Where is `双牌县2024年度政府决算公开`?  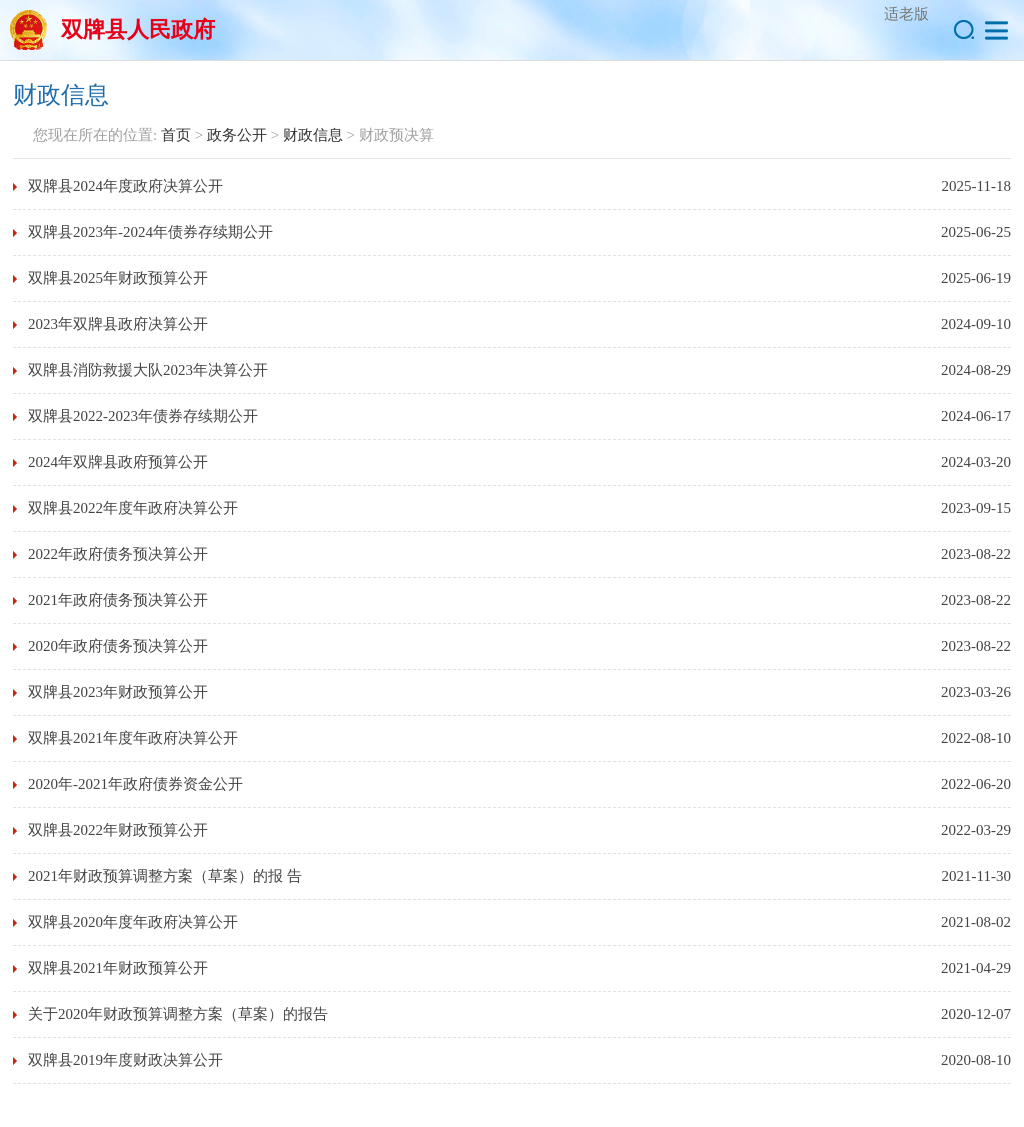
双牌县2024年度政府决算公开 is located at coordinates (125, 186).